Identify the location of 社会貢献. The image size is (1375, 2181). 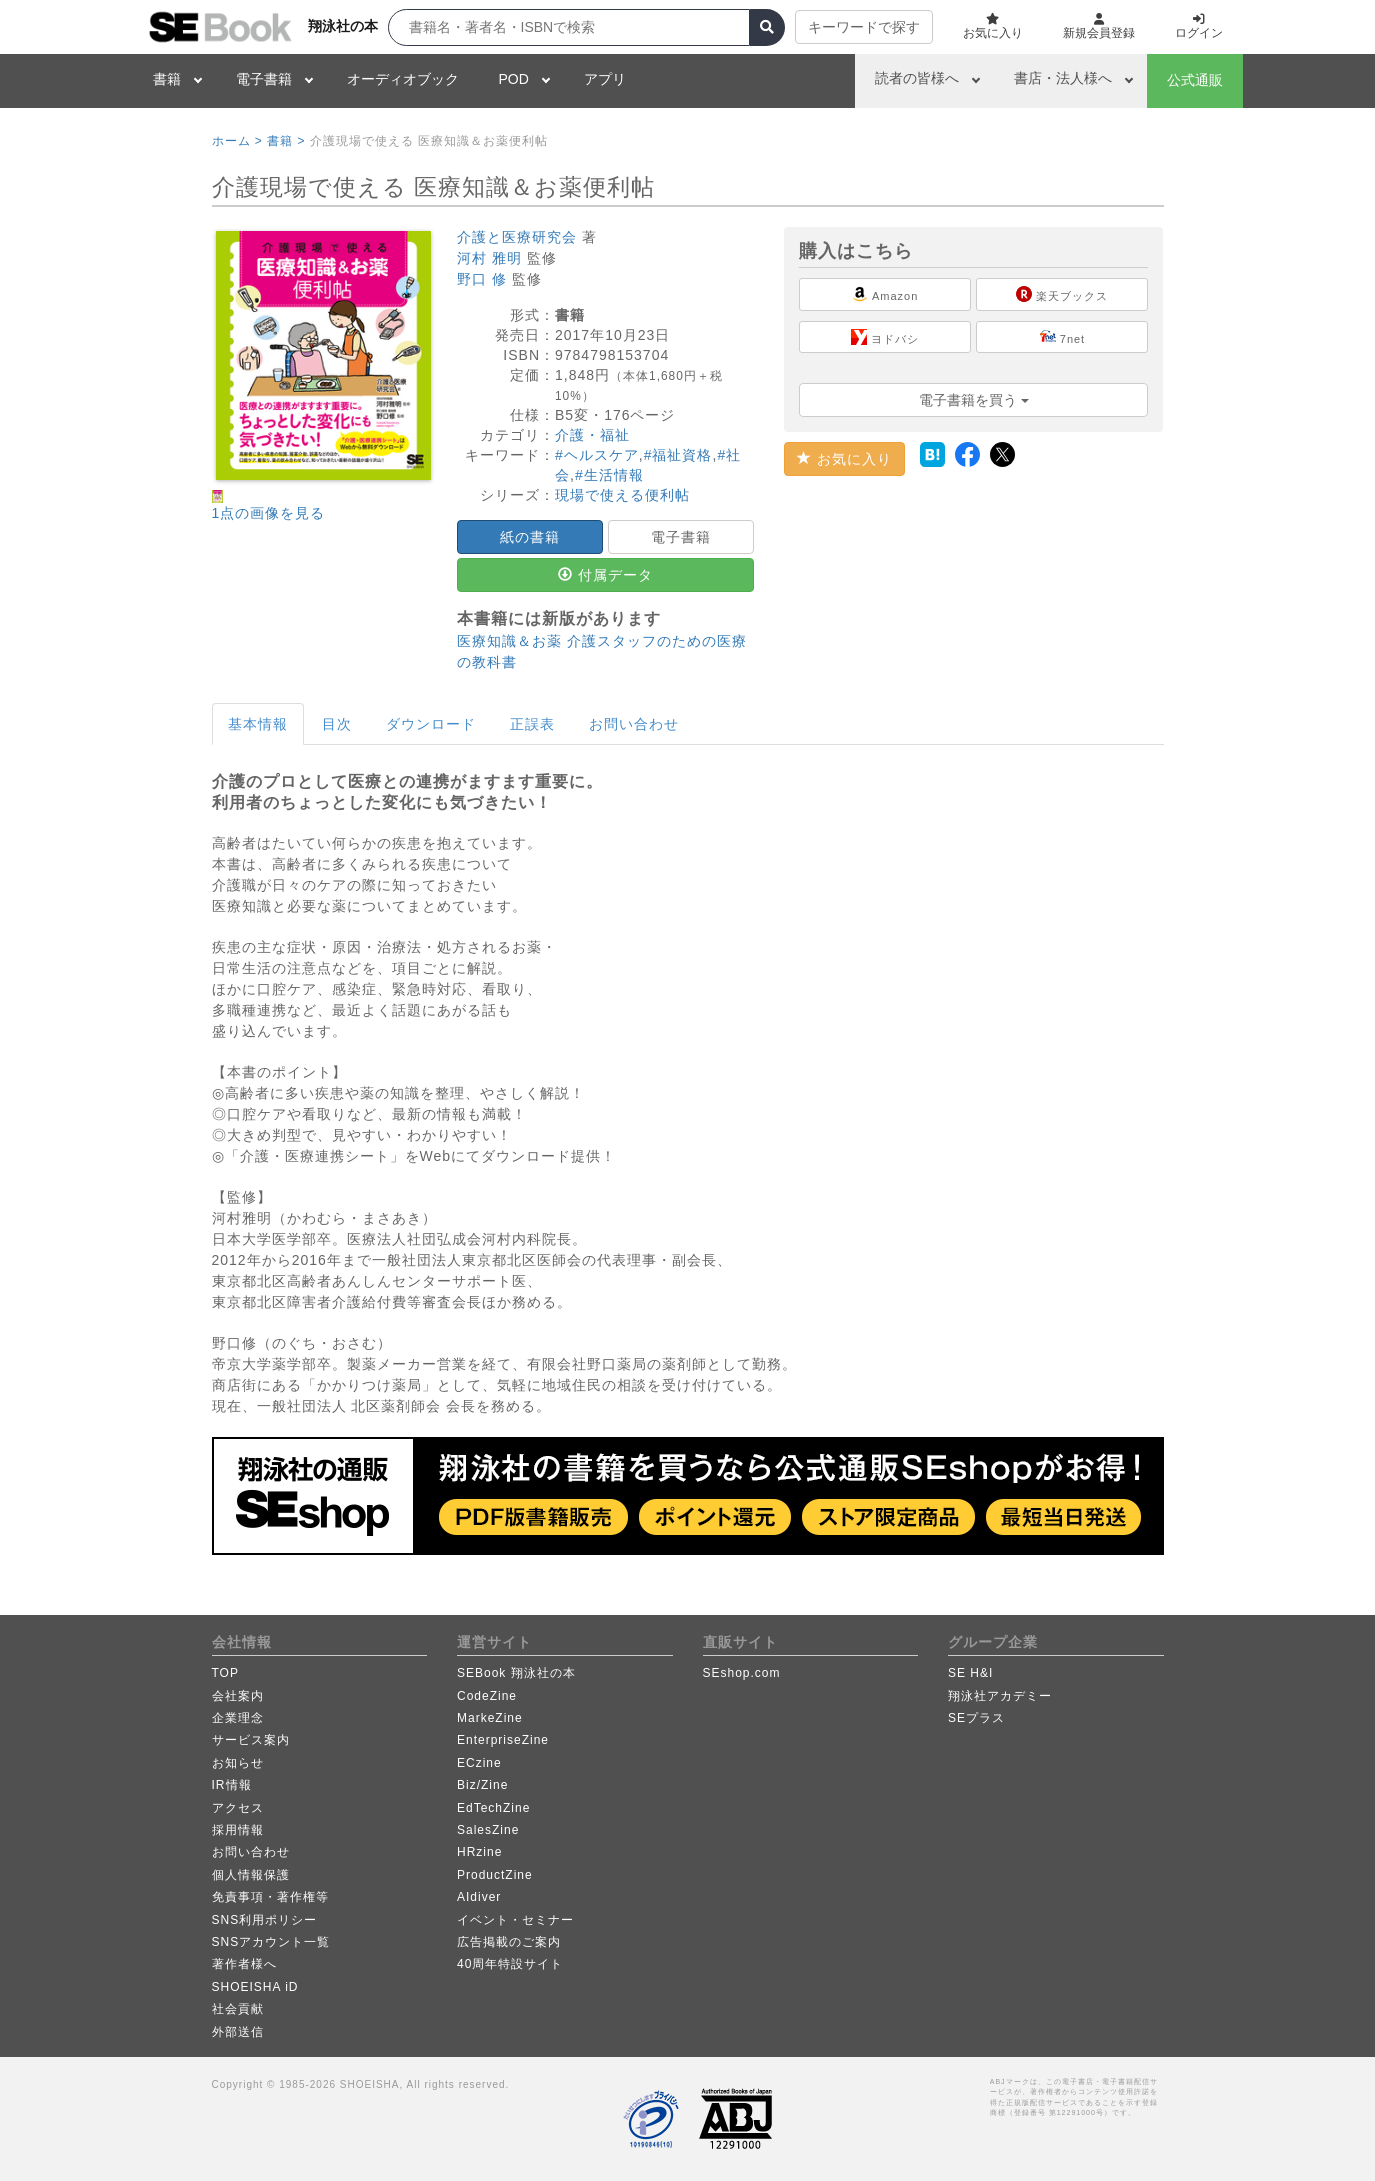
(238, 2009).